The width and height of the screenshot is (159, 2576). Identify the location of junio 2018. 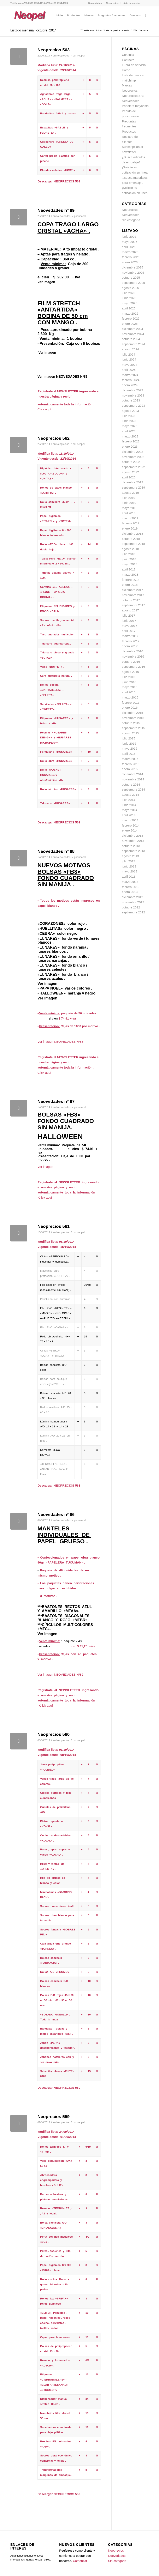
(129, 559).